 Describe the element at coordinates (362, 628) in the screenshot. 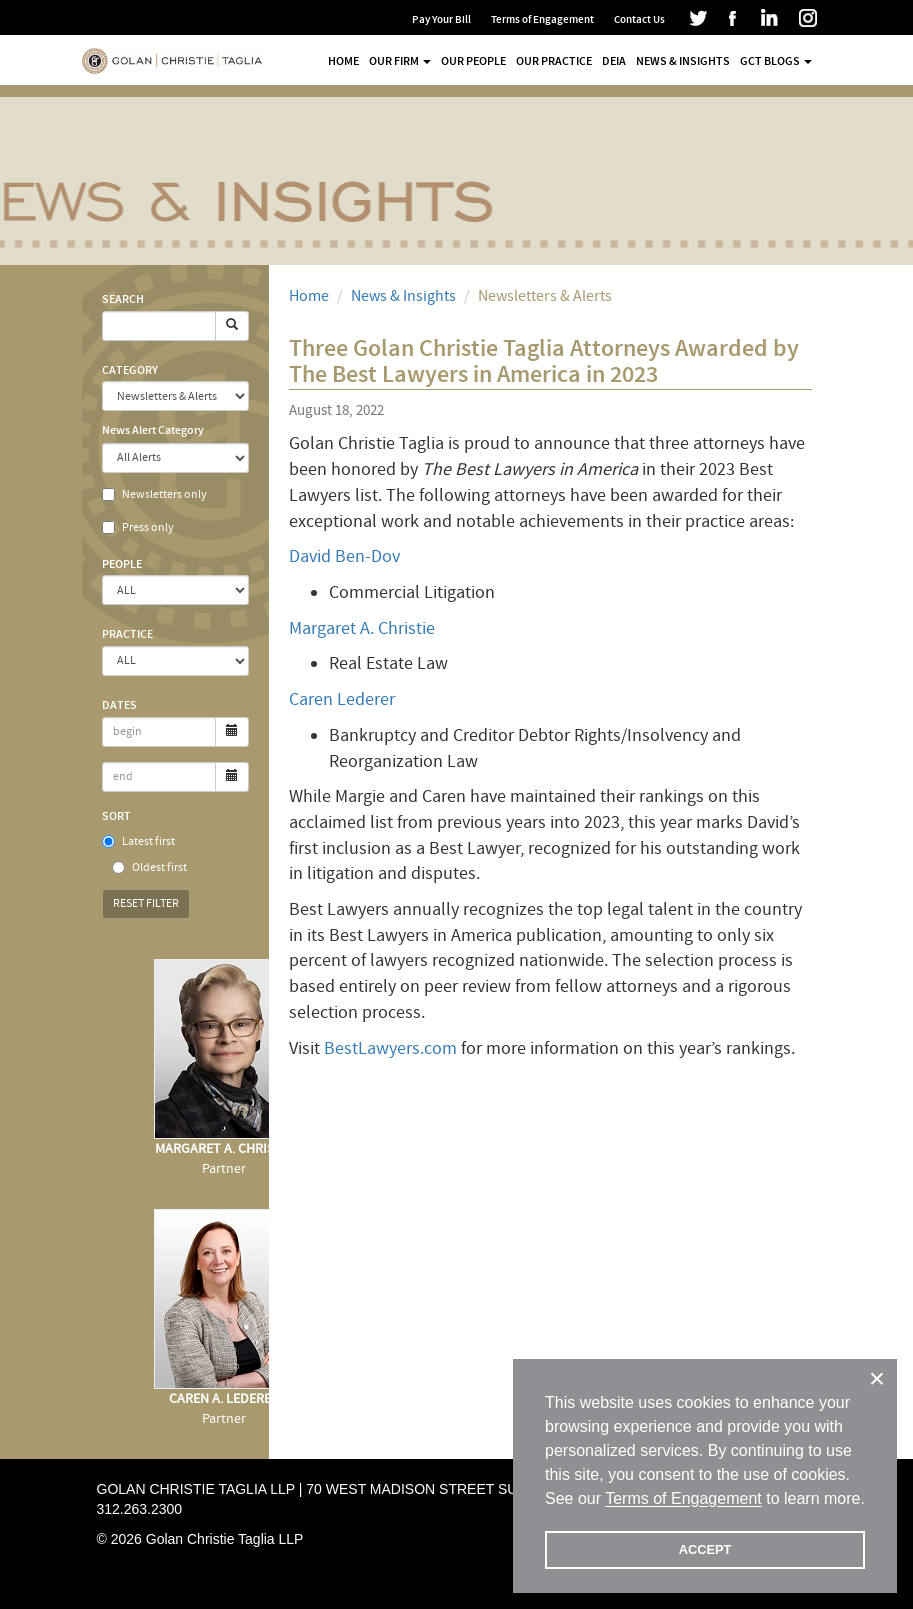

I see `Margaret A. Christie` at that location.